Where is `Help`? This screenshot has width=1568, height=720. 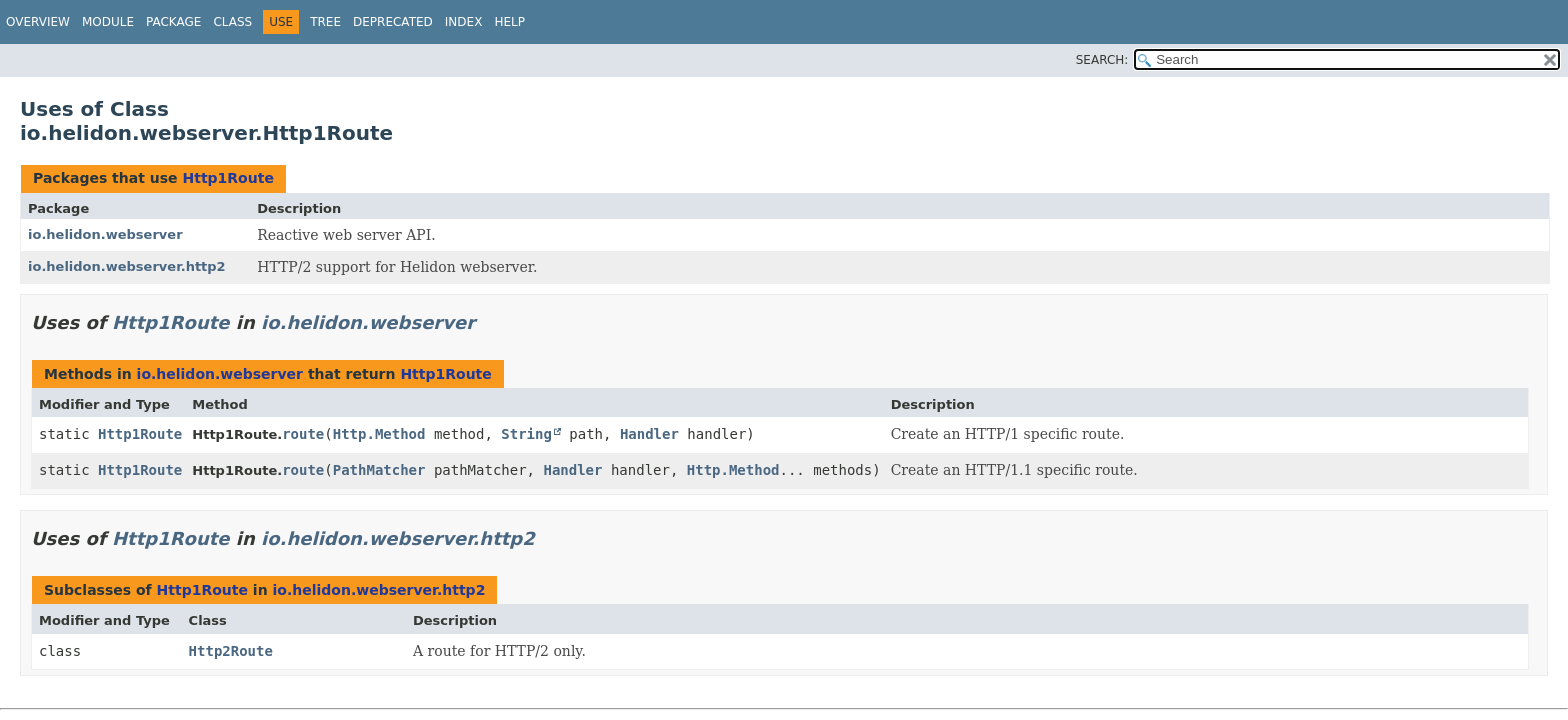 Help is located at coordinates (509, 22).